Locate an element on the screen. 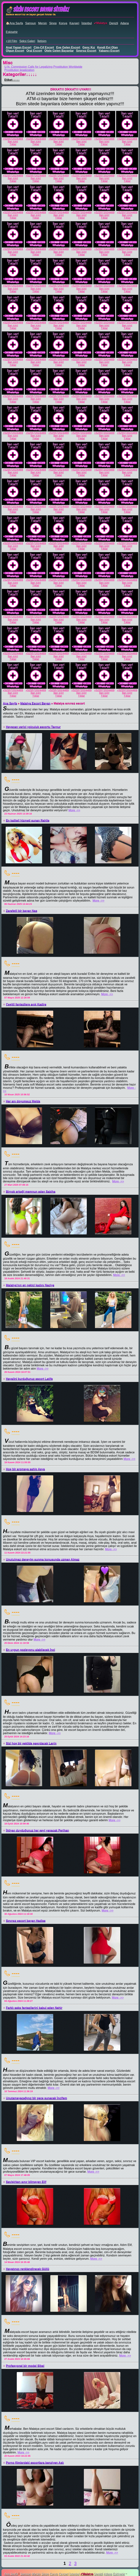 The width and height of the screenshot is (140, 2576). anal yapan escort is located at coordinates (18, 47).